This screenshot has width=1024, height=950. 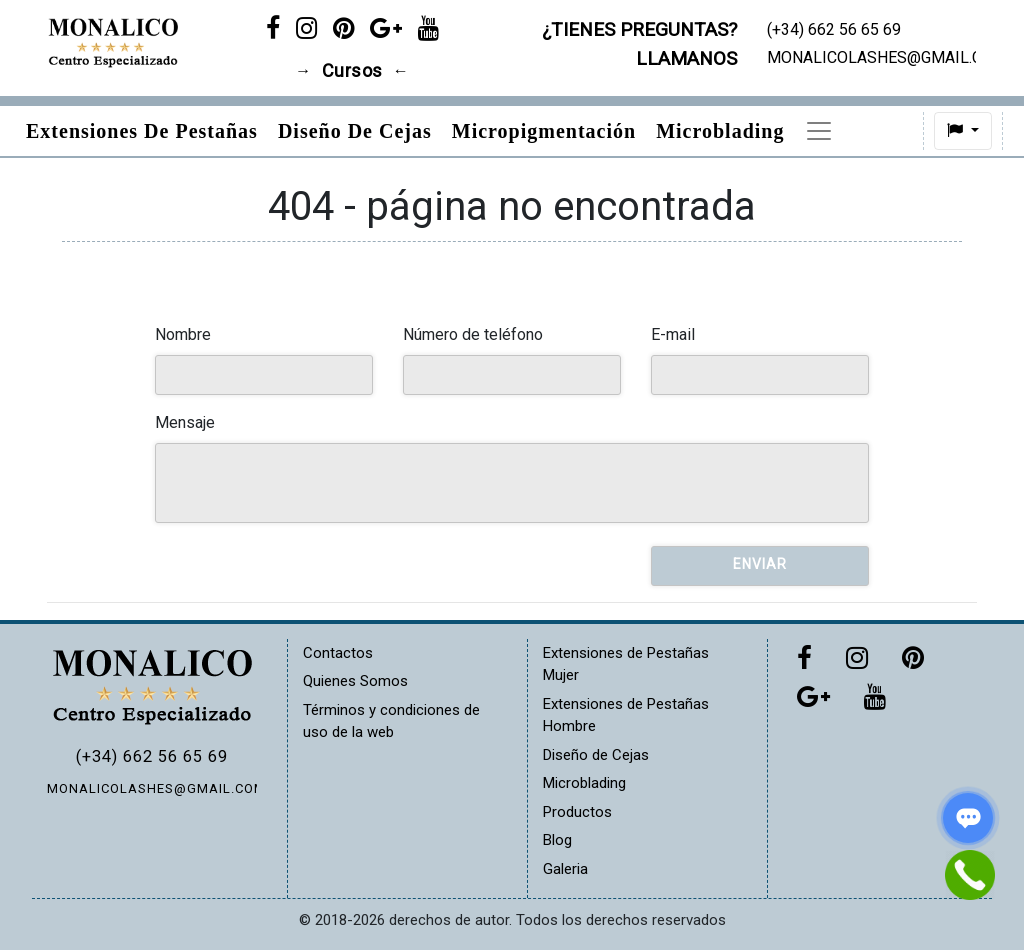 What do you see at coordinates (355, 131) in the screenshot?
I see `Diseño de Cejas` at bounding box center [355, 131].